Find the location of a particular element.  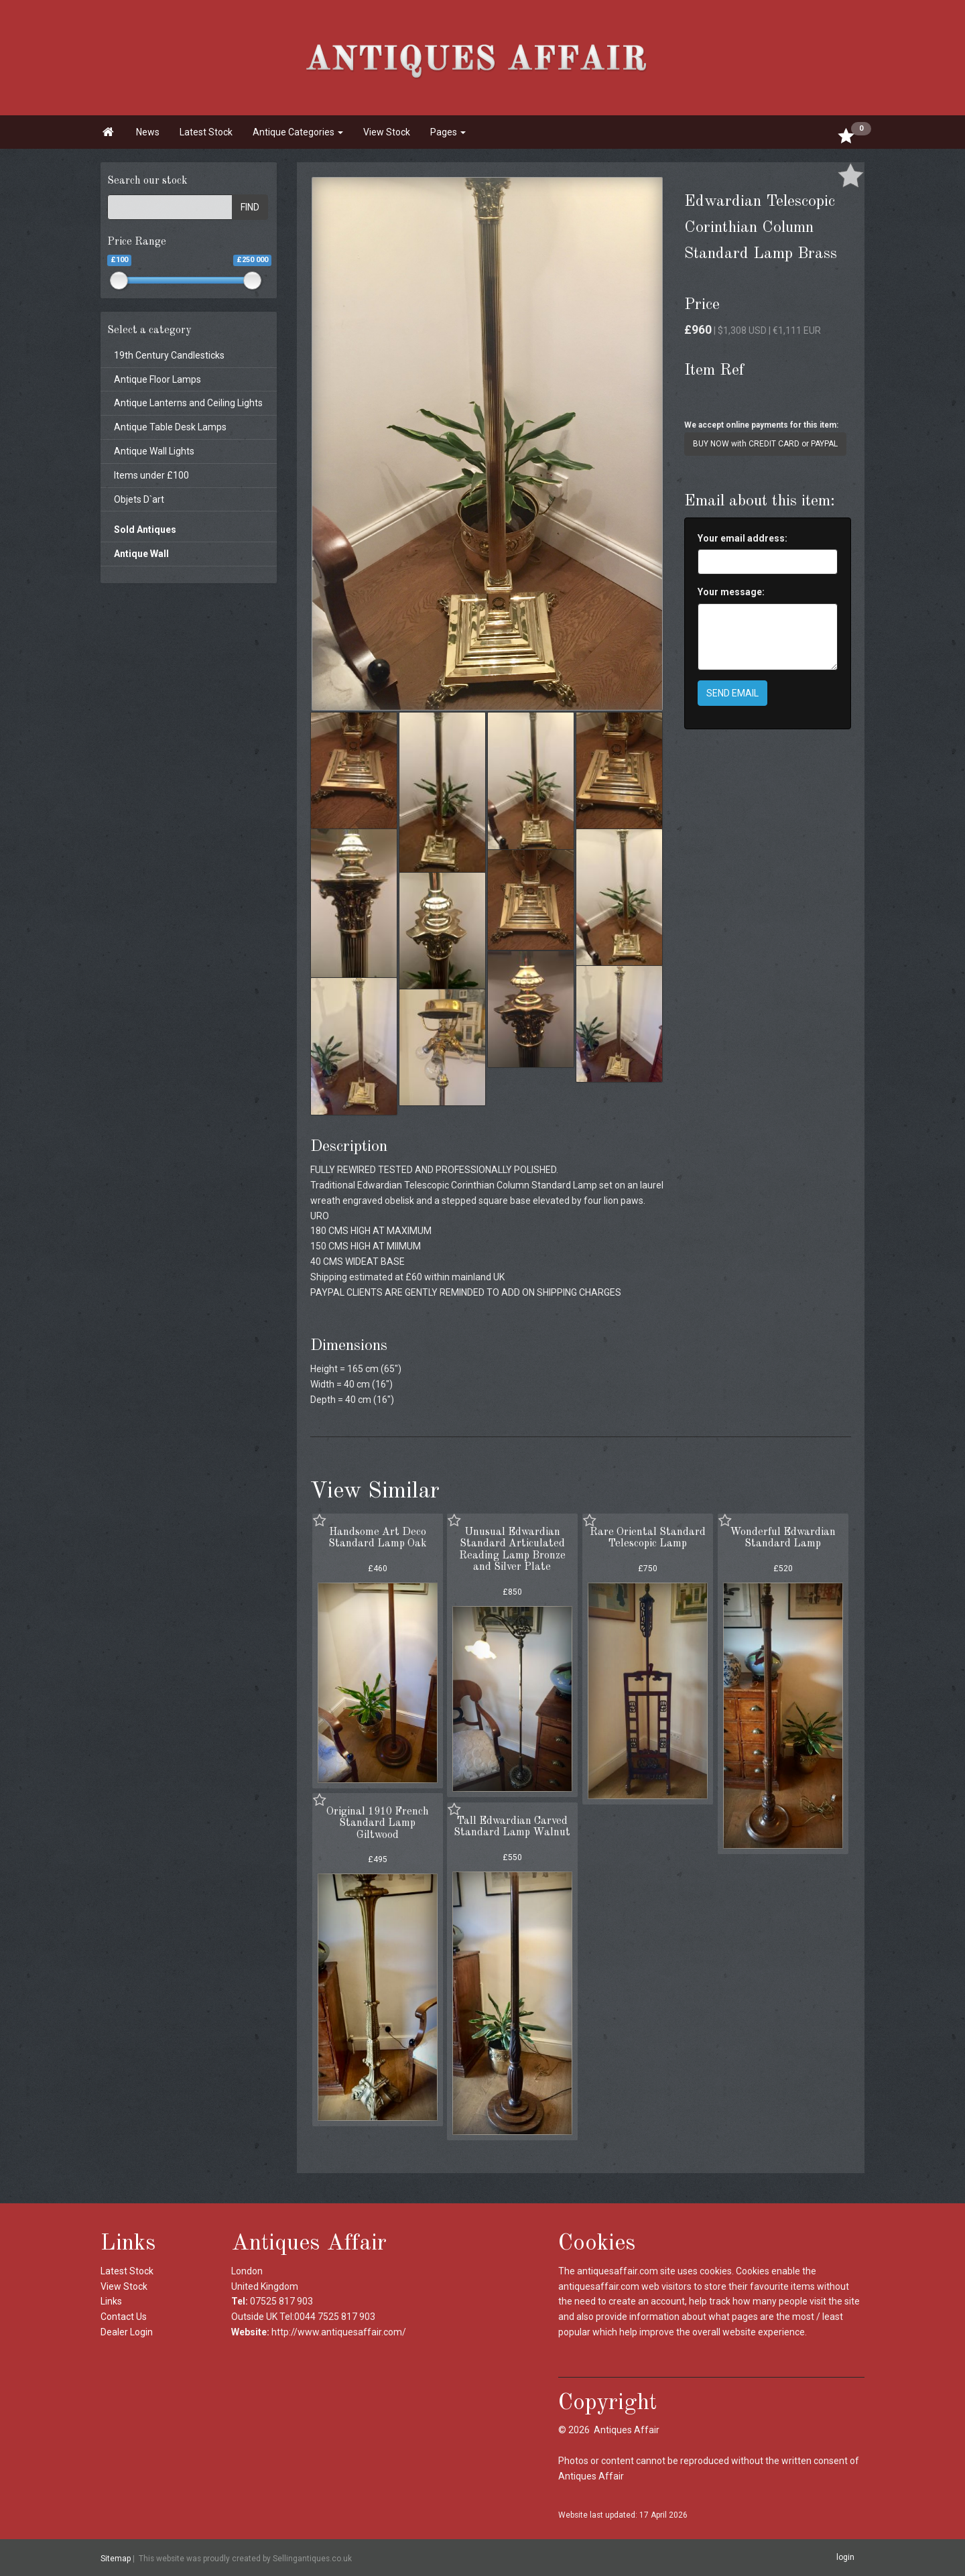

Links is located at coordinates (111, 2301).